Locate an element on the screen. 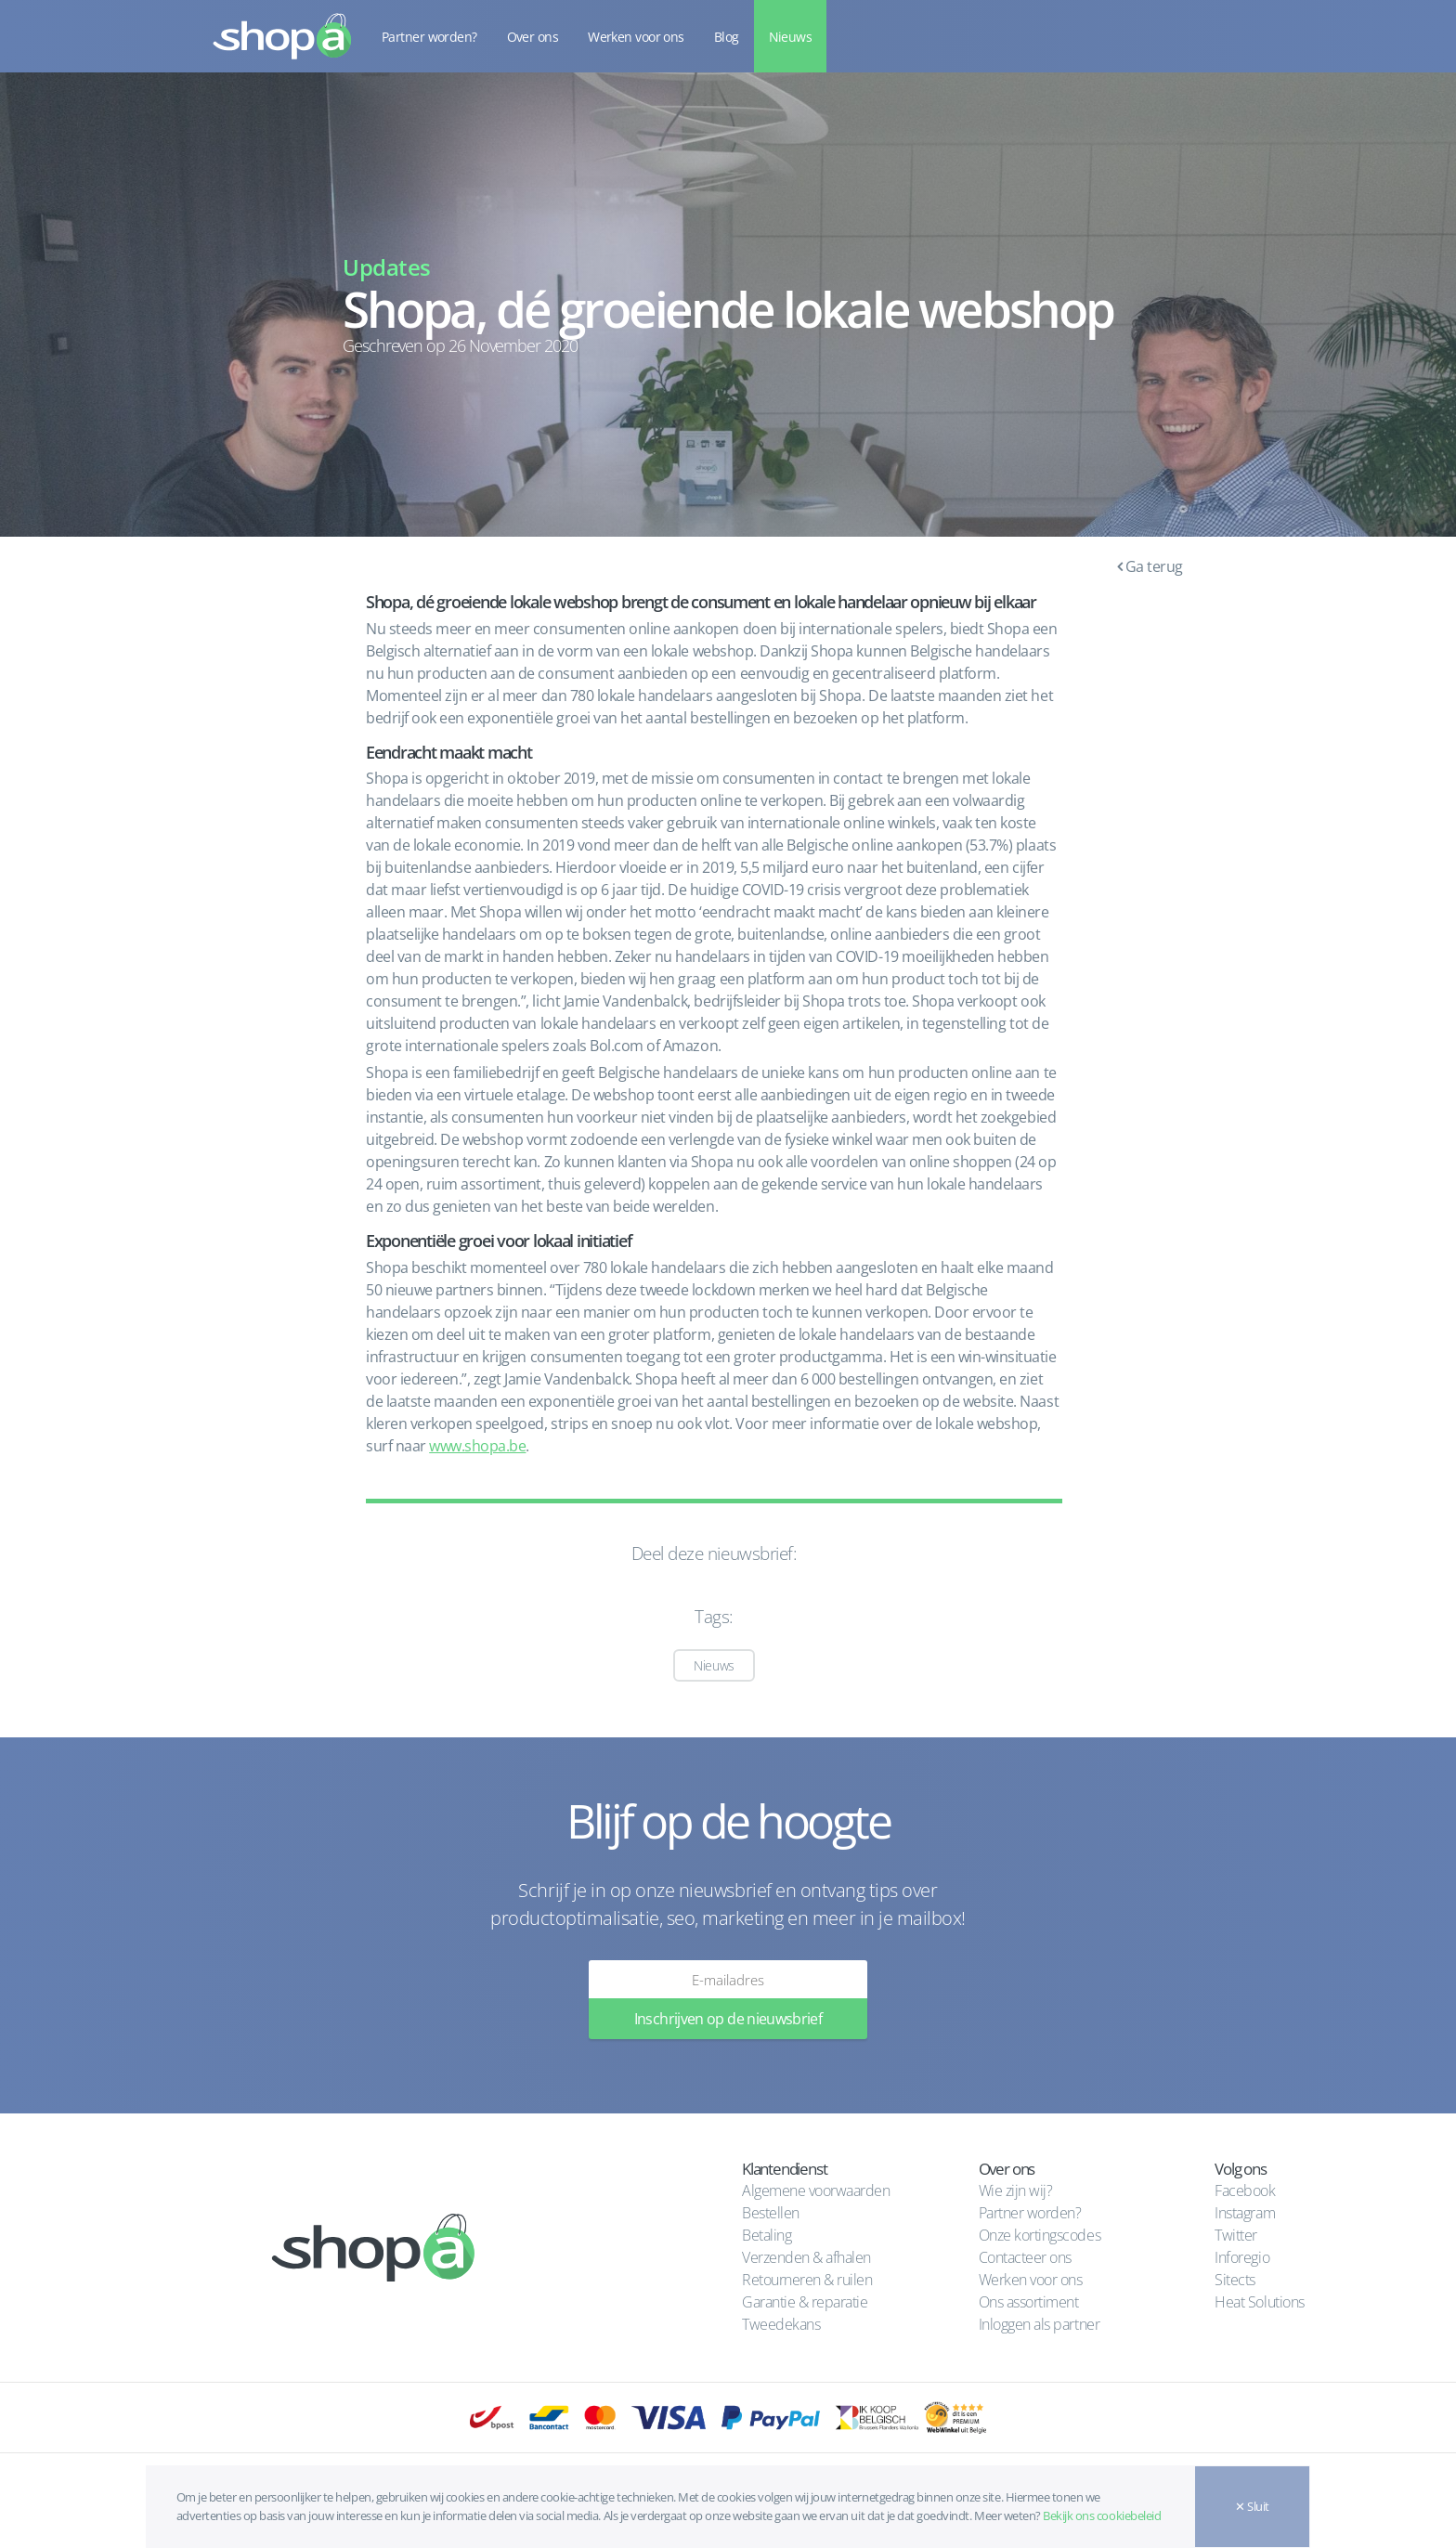  Twitter is located at coordinates (1236, 2235).